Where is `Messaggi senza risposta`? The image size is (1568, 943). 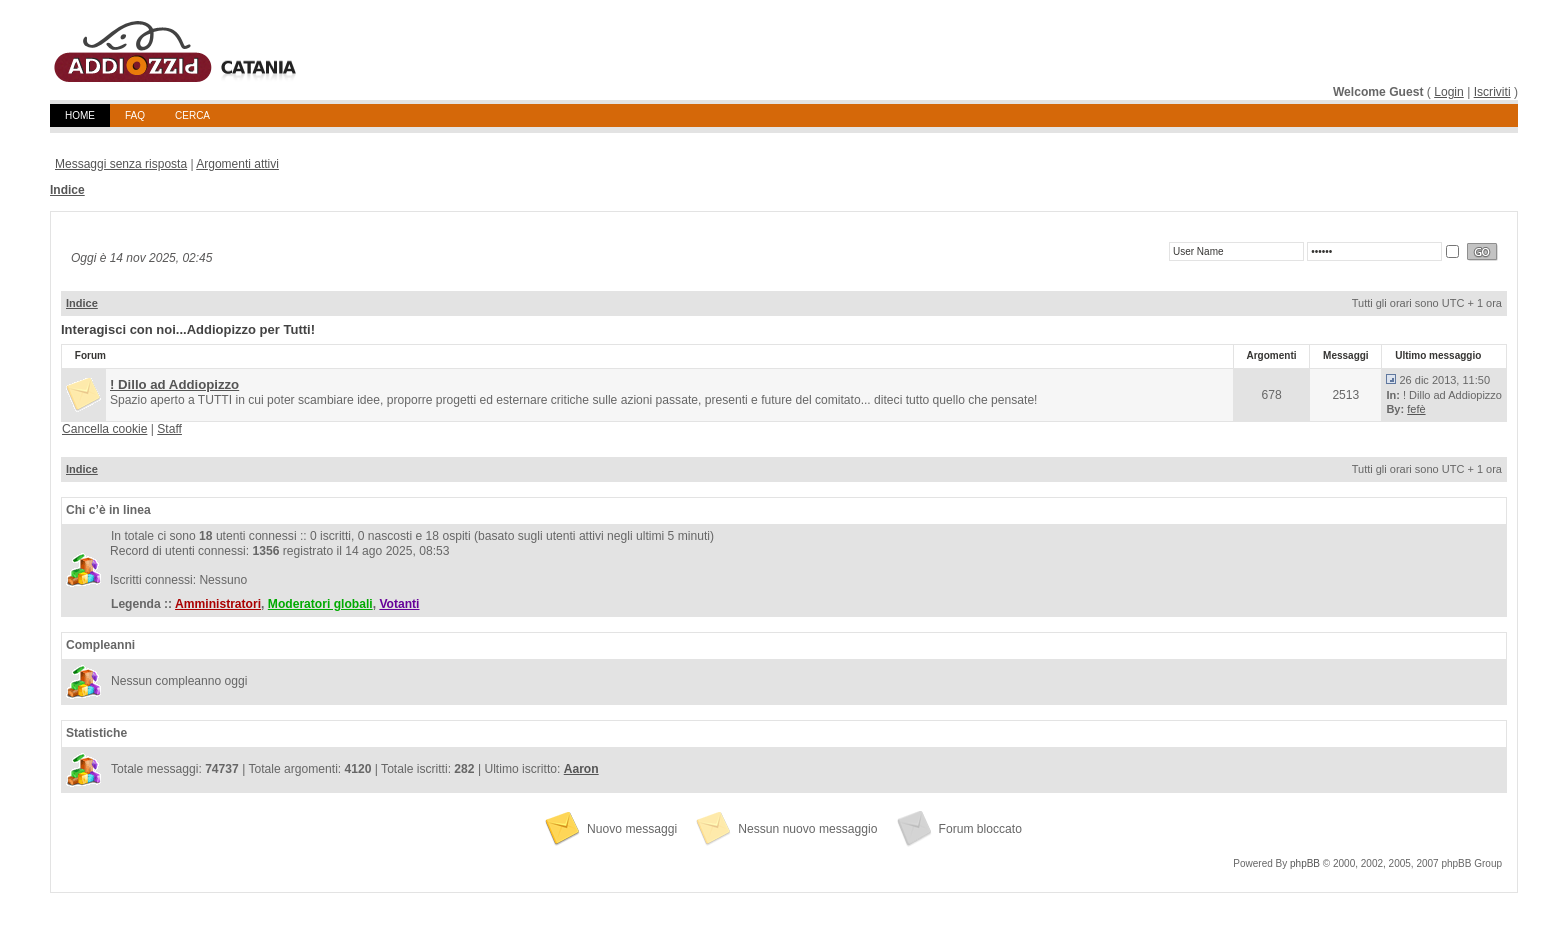 Messaggi senza risposta is located at coordinates (121, 164).